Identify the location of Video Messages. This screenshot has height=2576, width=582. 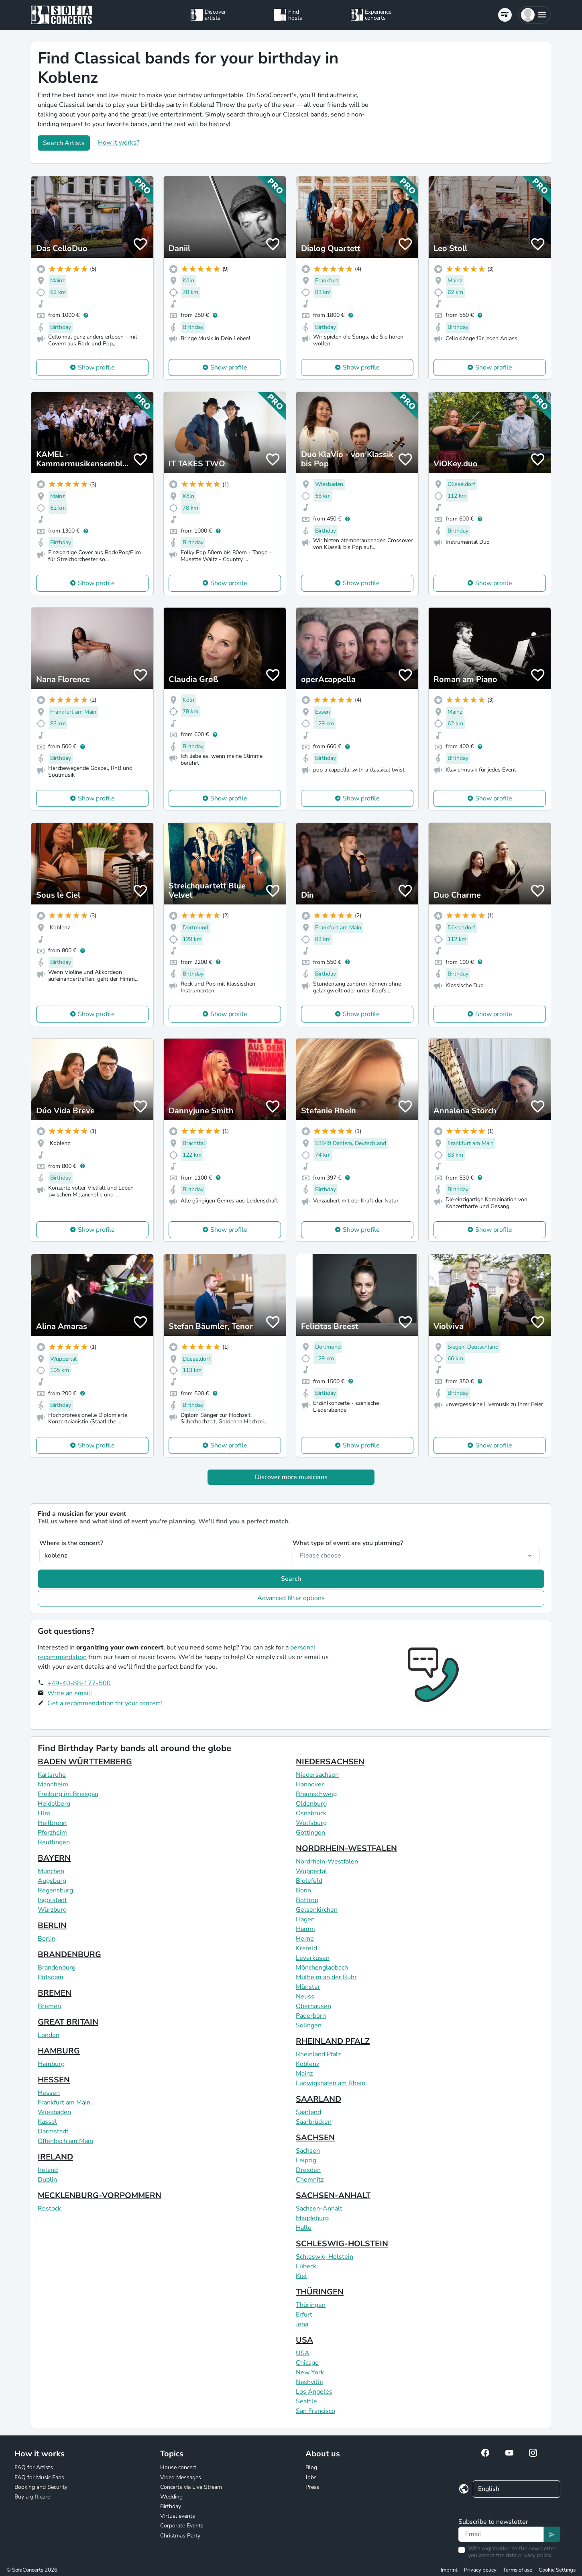
(180, 2477).